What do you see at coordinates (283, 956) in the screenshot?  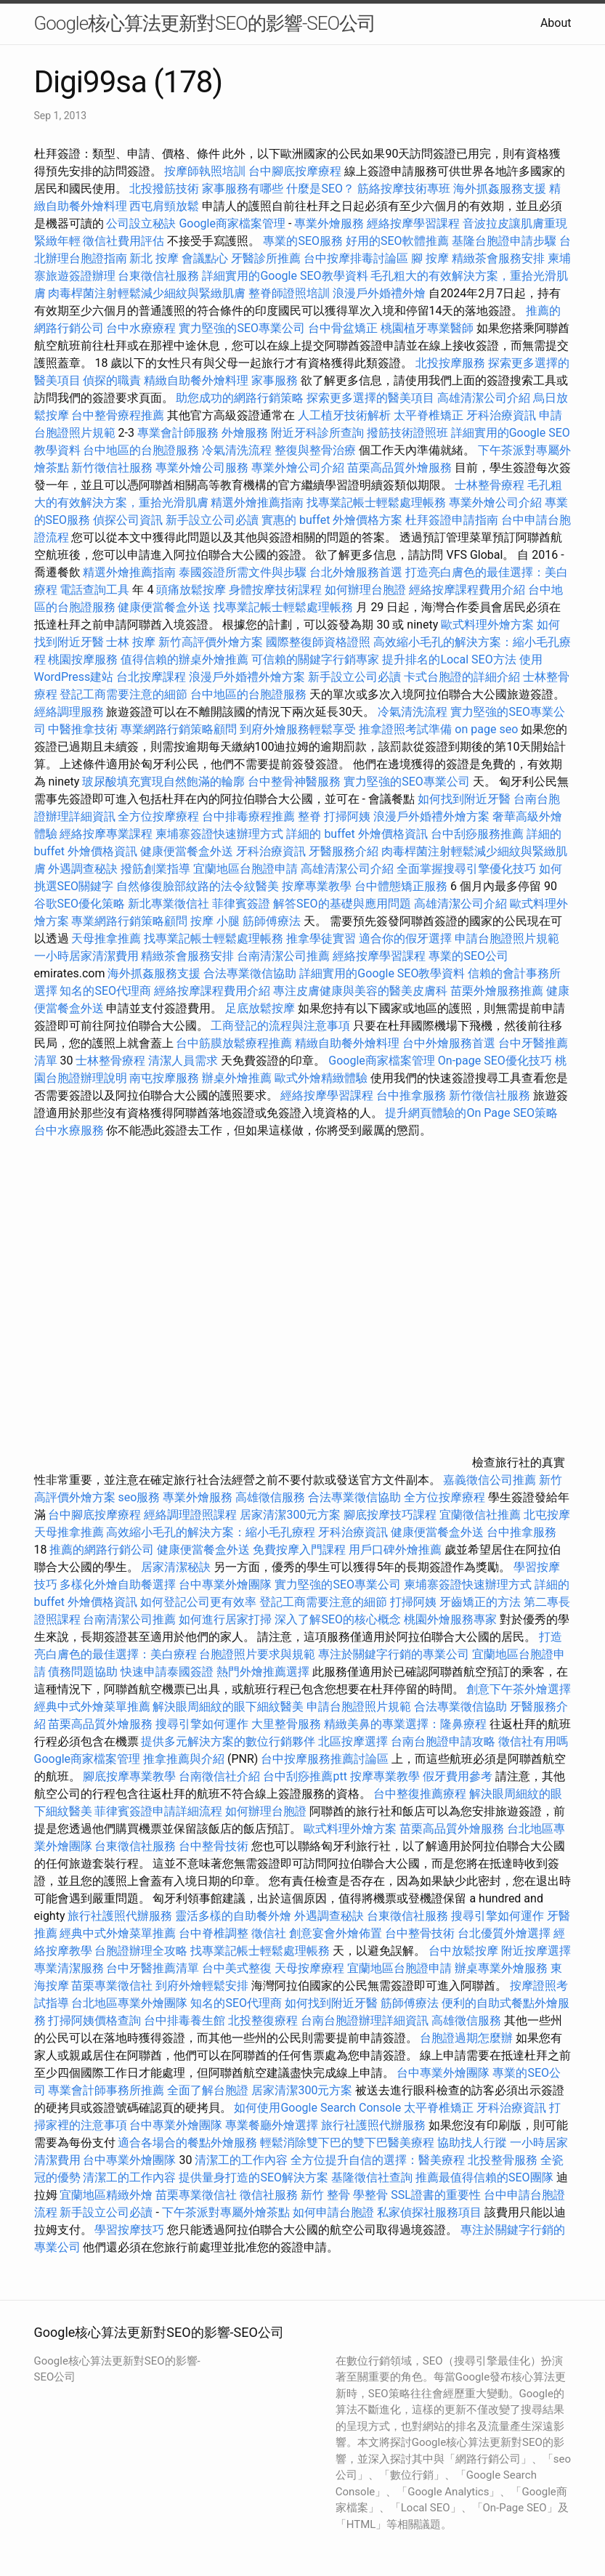 I see `台南清潔公司推薦` at bounding box center [283, 956].